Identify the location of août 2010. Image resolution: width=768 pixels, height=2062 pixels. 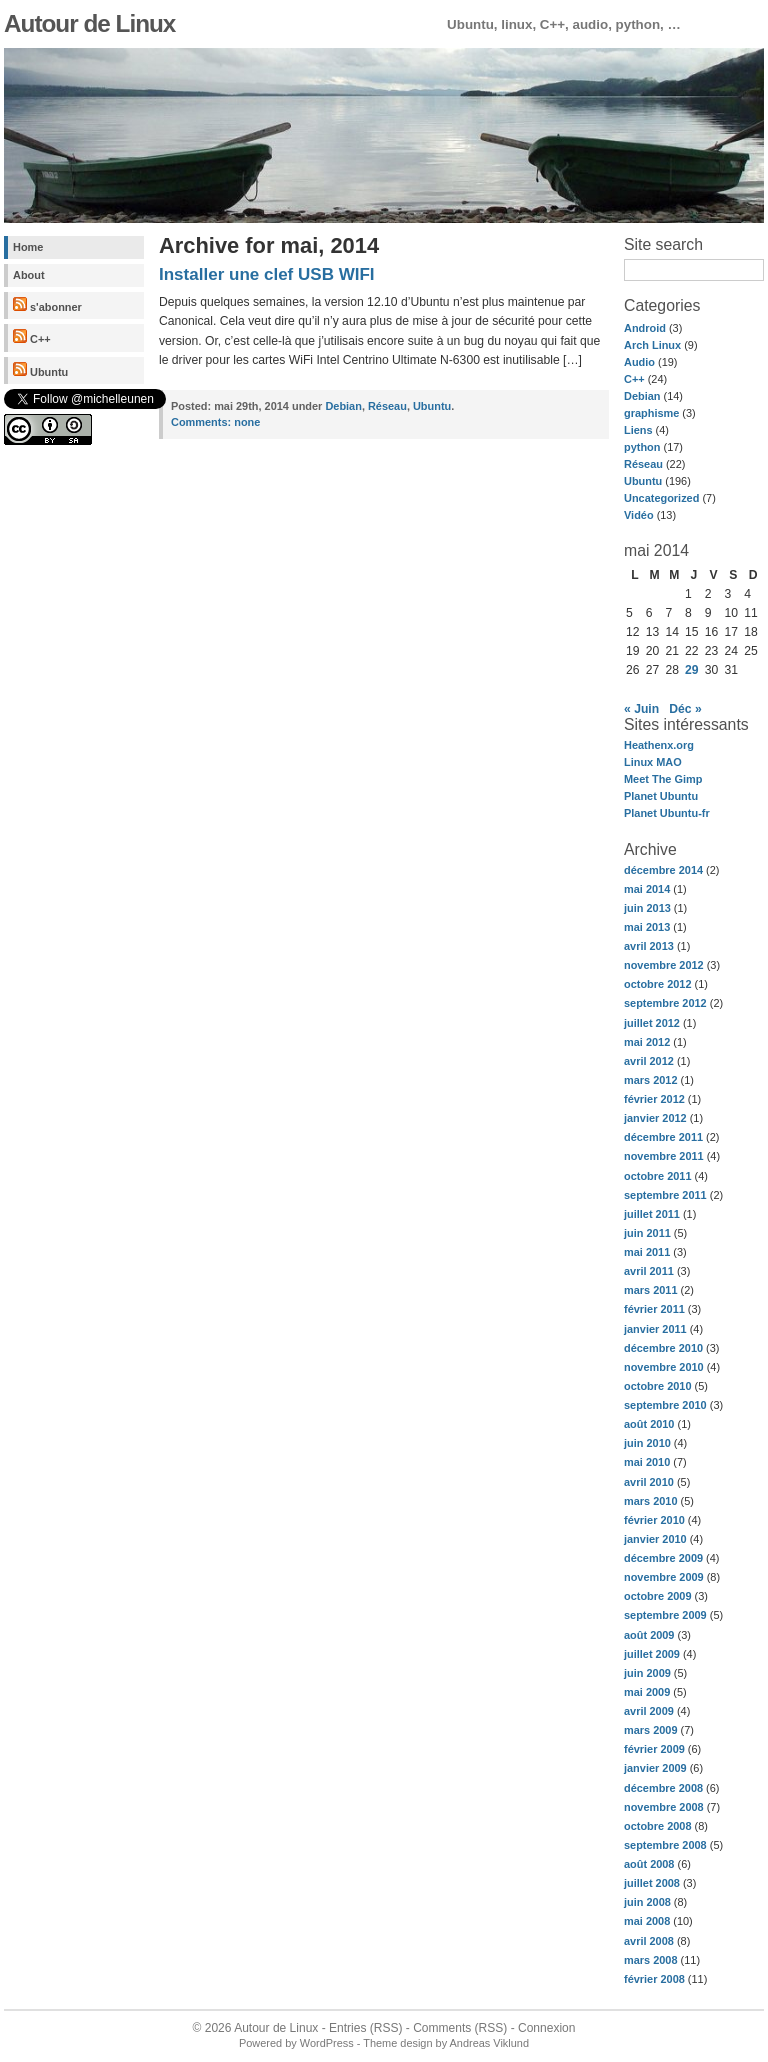
(649, 1424).